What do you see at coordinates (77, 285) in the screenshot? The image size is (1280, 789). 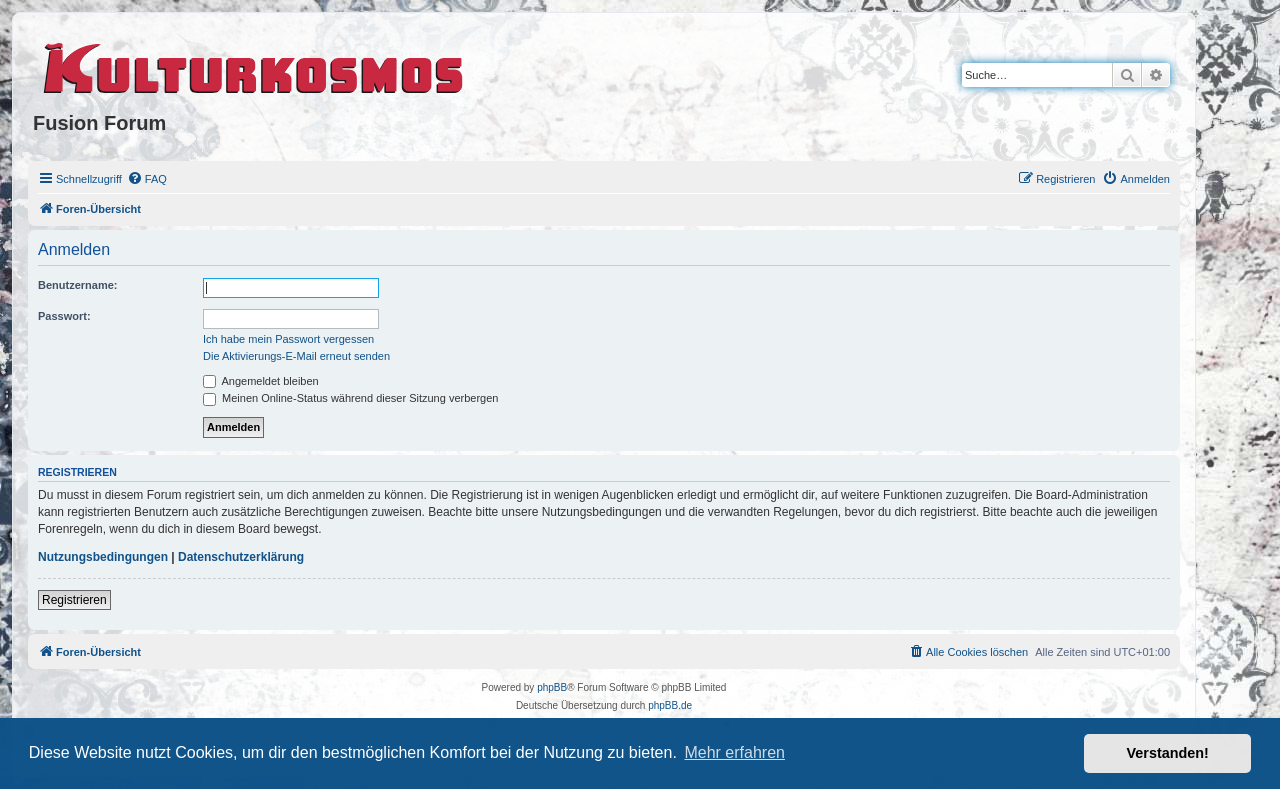 I see `Benutzername:` at bounding box center [77, 285].